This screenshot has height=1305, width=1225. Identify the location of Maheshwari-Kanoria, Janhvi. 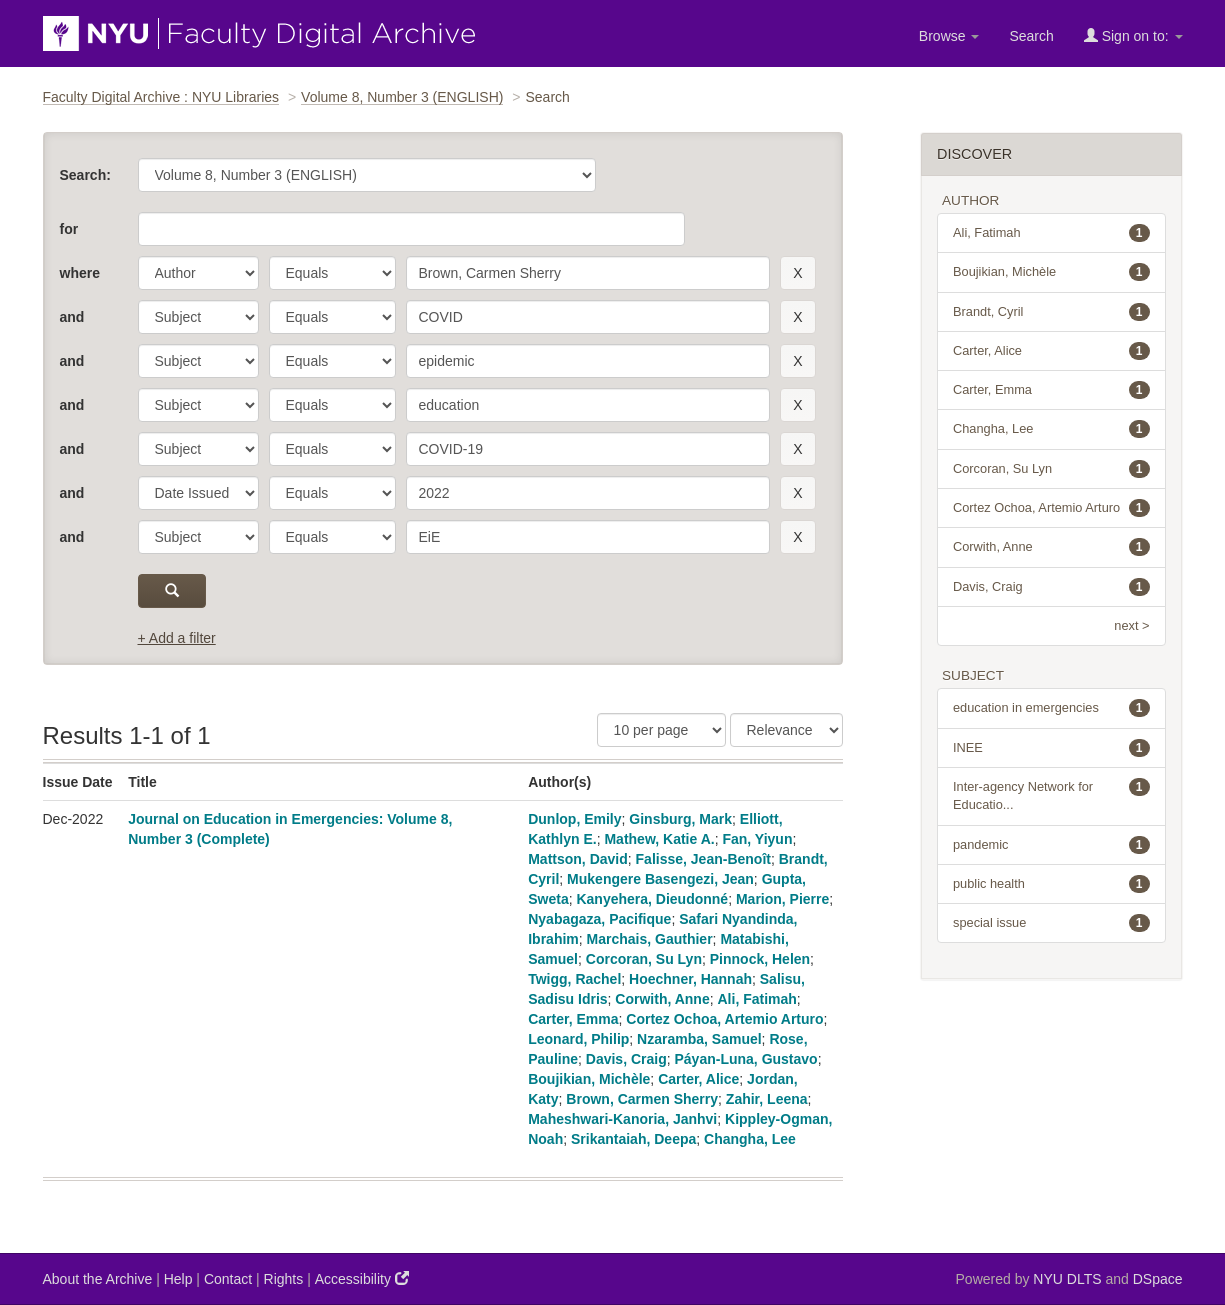
(622, 1119).